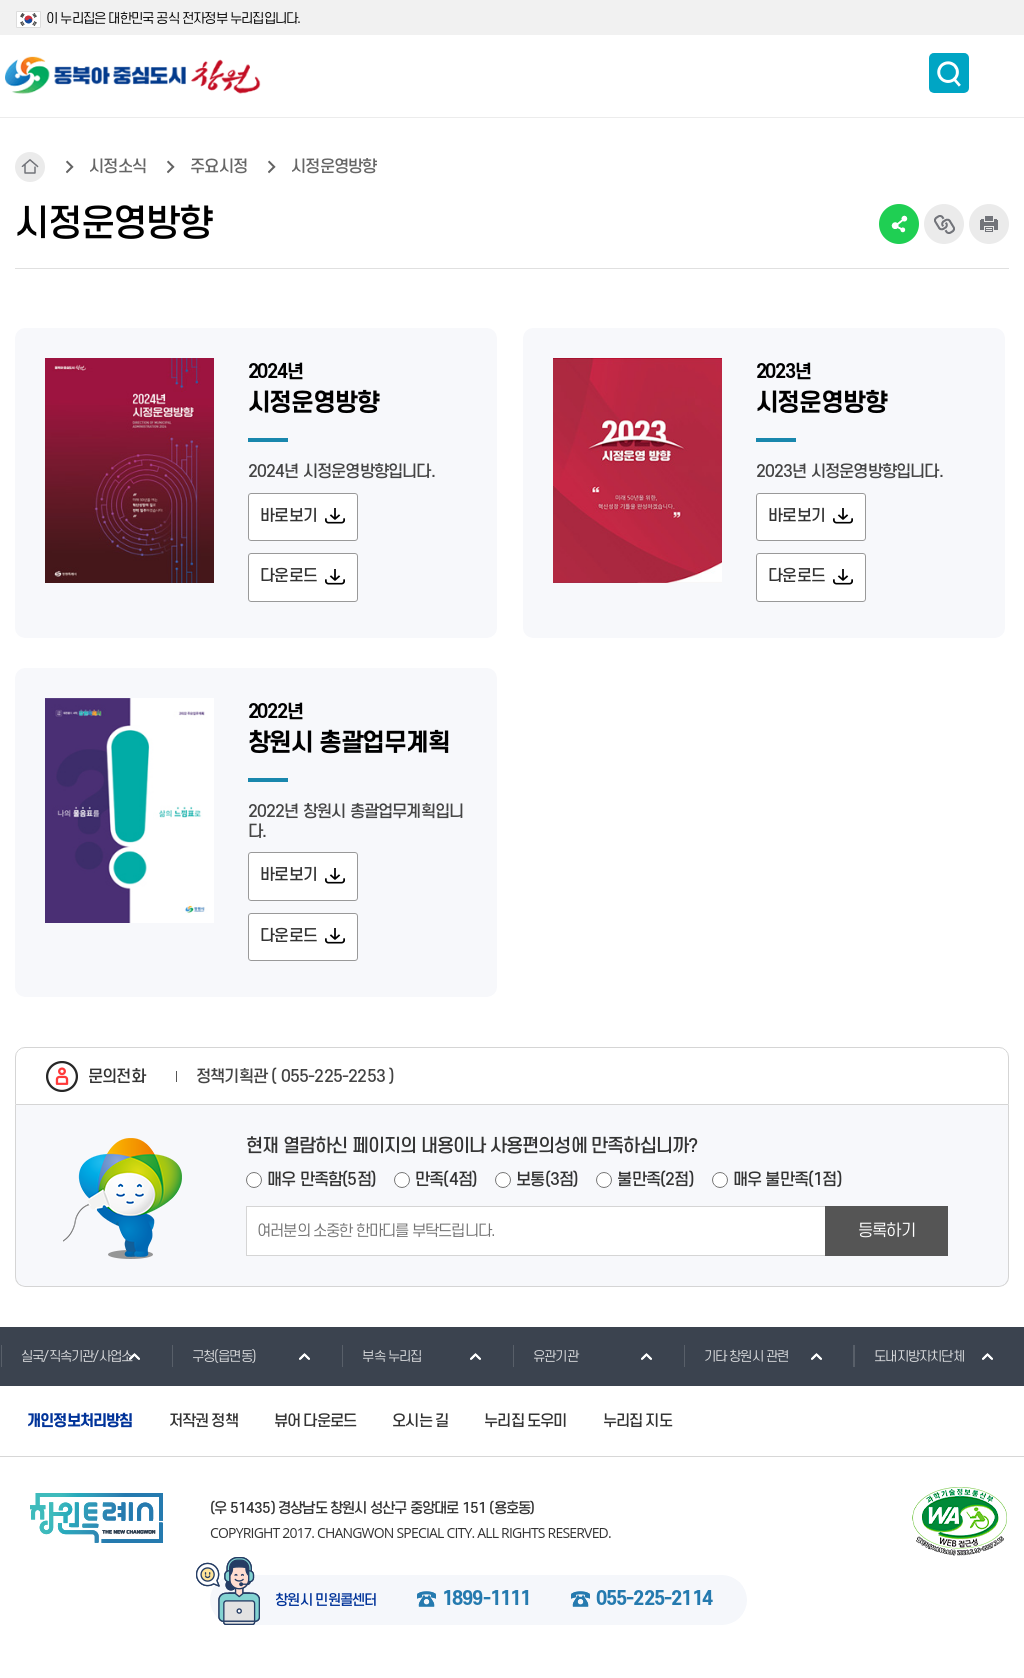 Image resolution: width=1024 pixels, height=1678 pixels. Describe the element at coordinates (203, 1428) in the screenshot. I see `저작권 정책` at that location.